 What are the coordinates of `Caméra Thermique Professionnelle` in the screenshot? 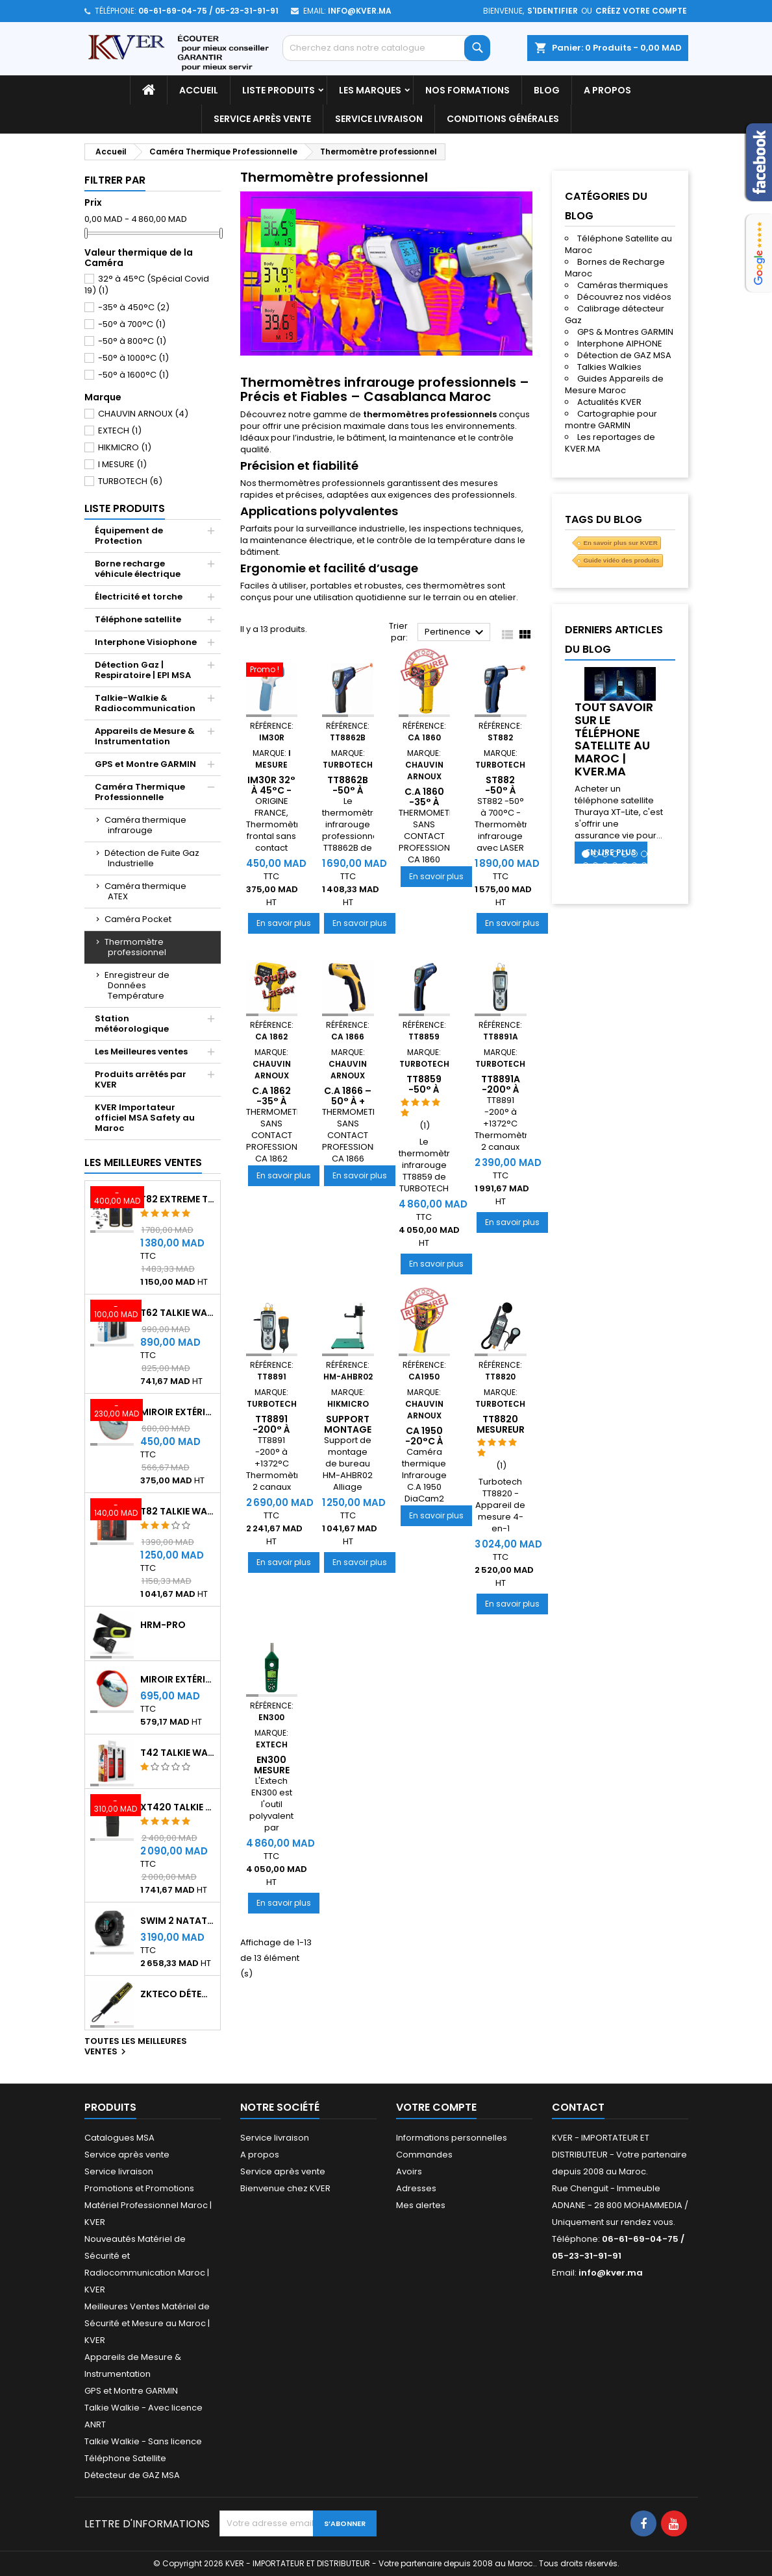 It's located at (140, 792).